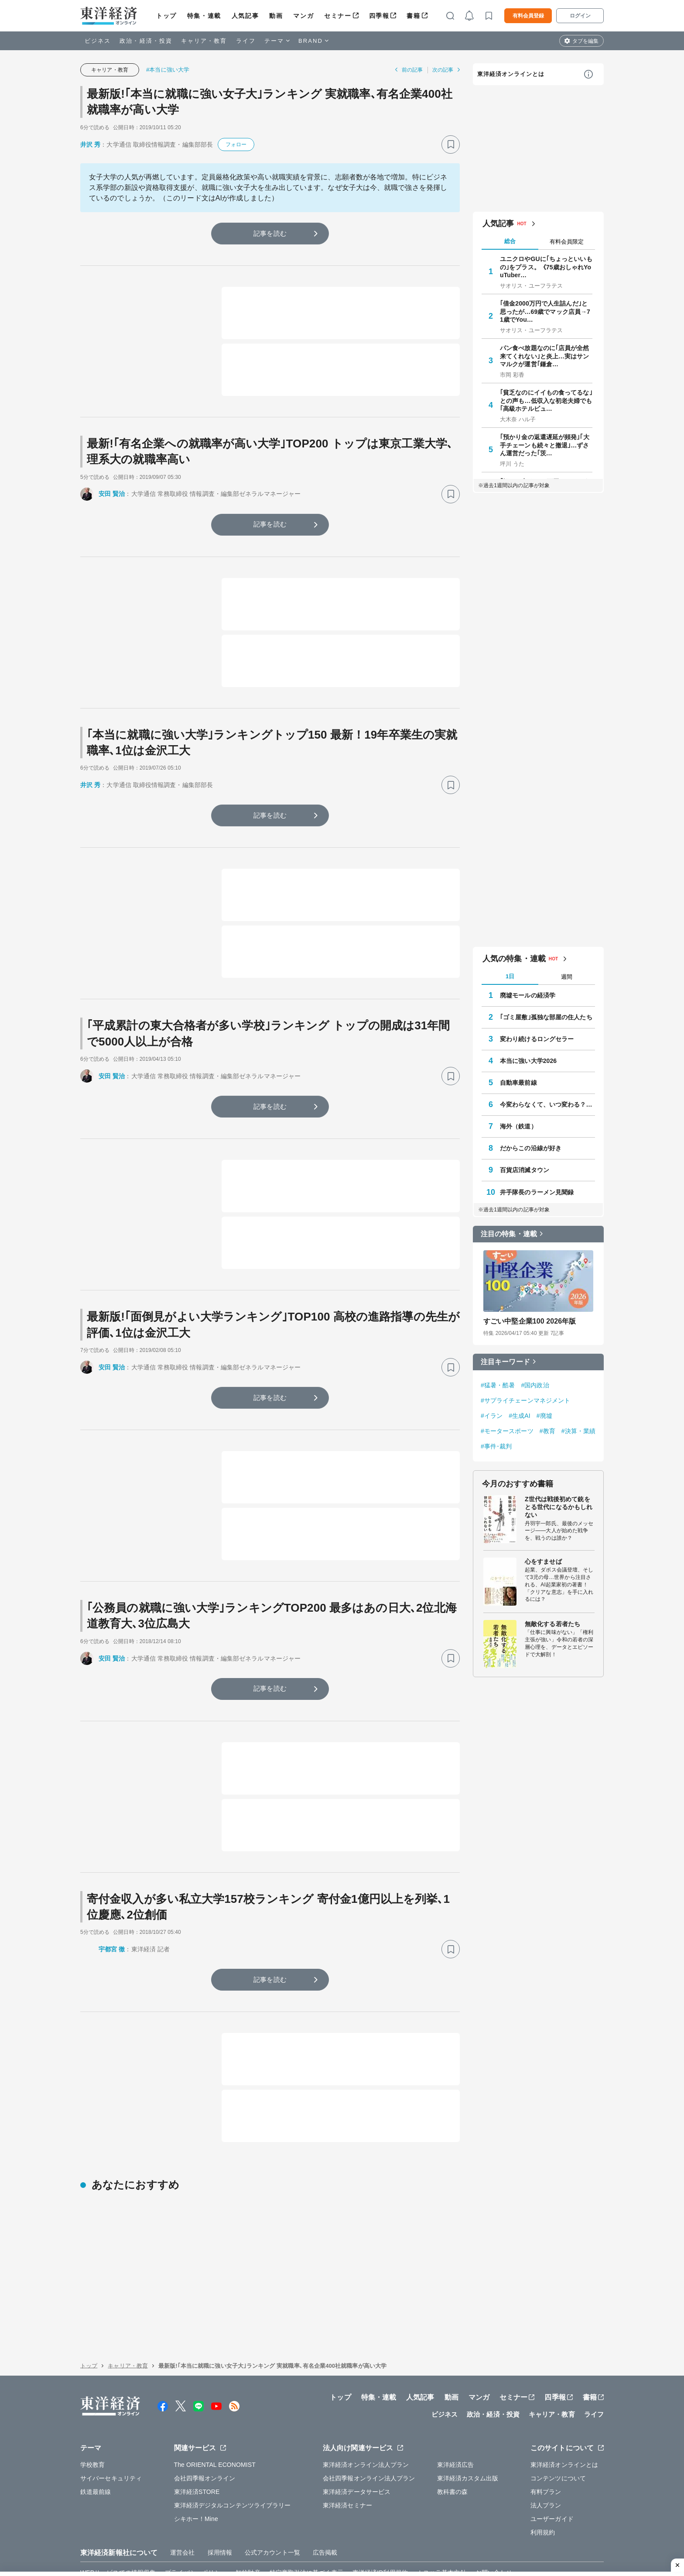  What do you see at coordinates (518, 1126) in the screenshot?
I see `海外（鉄道）` at bounding box center [518, 1126].